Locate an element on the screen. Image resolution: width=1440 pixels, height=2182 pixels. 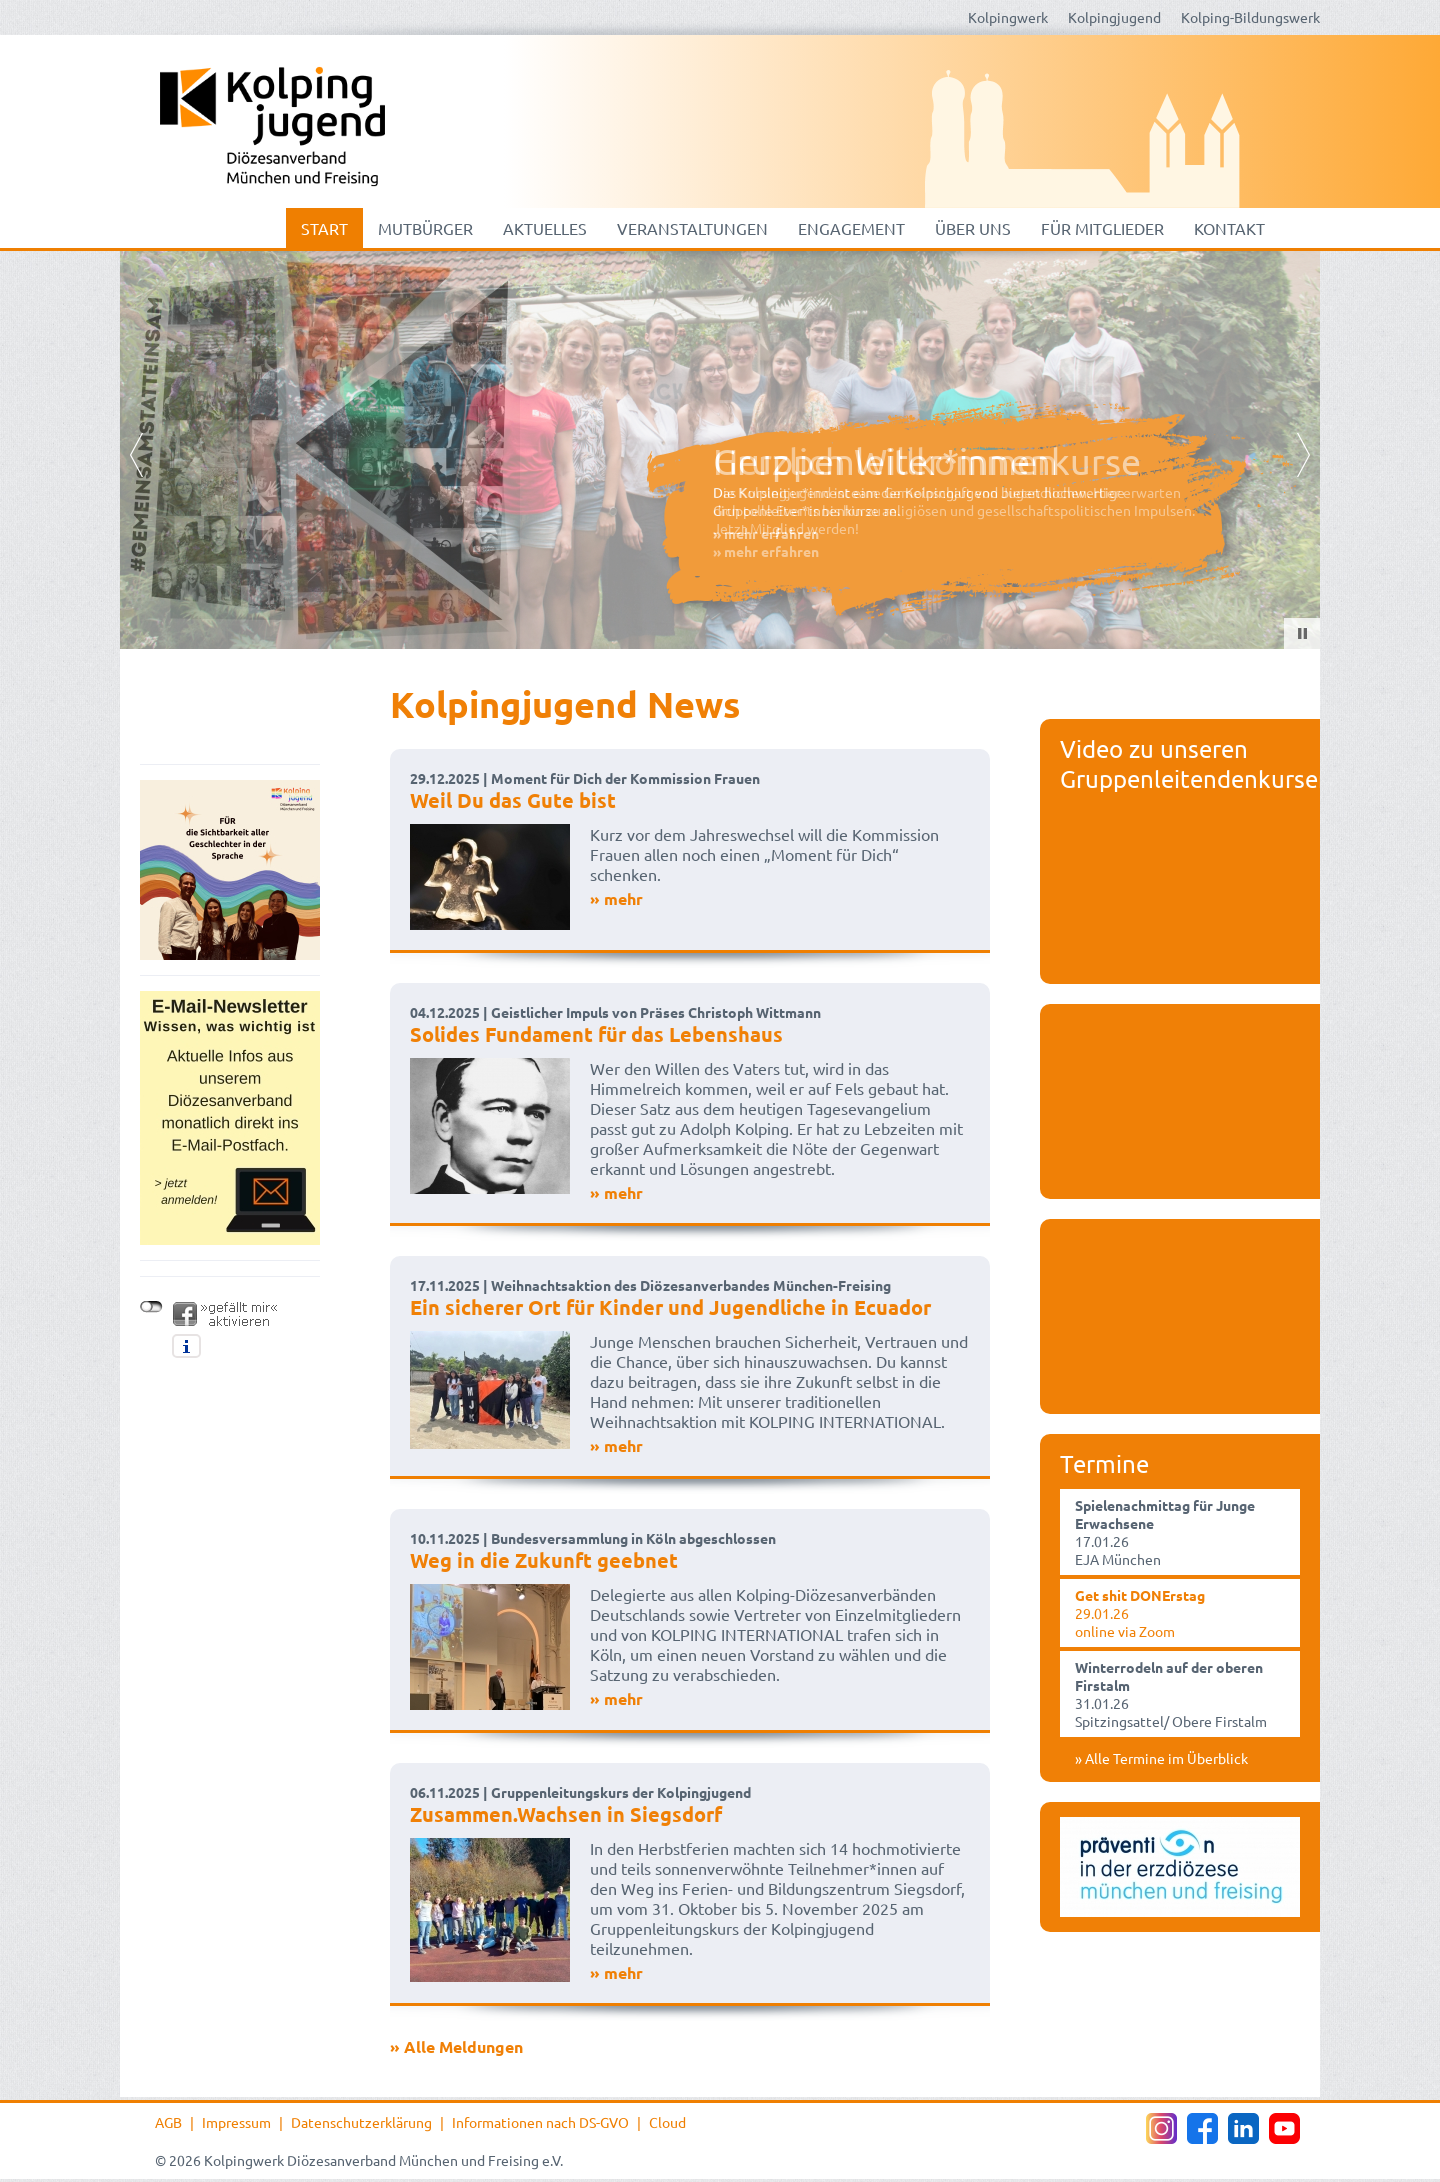
Veranstaltungen is located at coordinates (692, 228).